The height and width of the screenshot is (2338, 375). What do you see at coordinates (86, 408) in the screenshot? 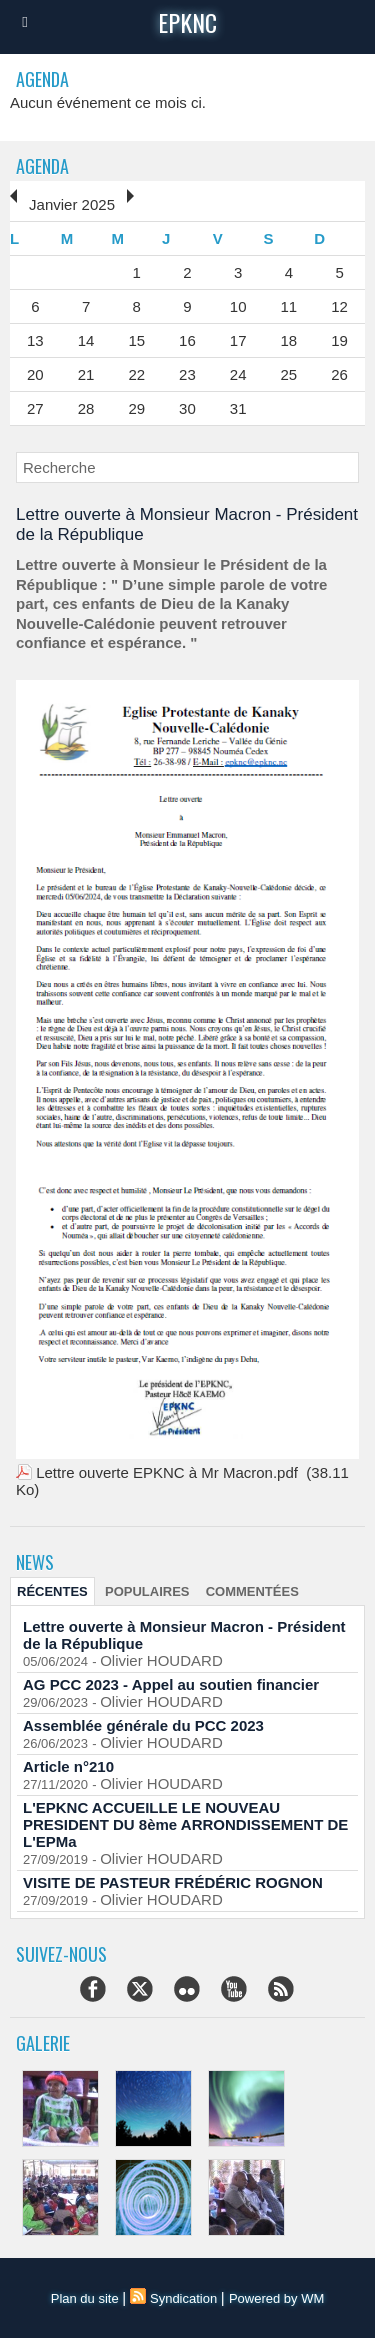
I see `28` at bounding box center [86, 408].